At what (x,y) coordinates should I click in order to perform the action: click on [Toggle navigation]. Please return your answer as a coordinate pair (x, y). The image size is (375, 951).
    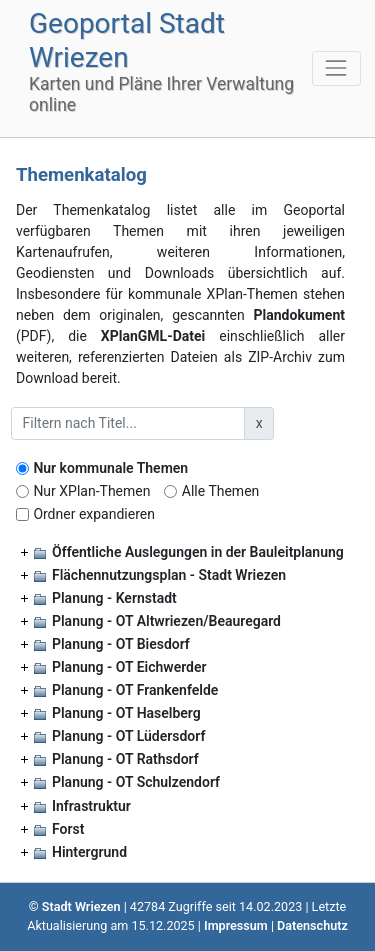
    Looking at the image, I should click on (336, 68).